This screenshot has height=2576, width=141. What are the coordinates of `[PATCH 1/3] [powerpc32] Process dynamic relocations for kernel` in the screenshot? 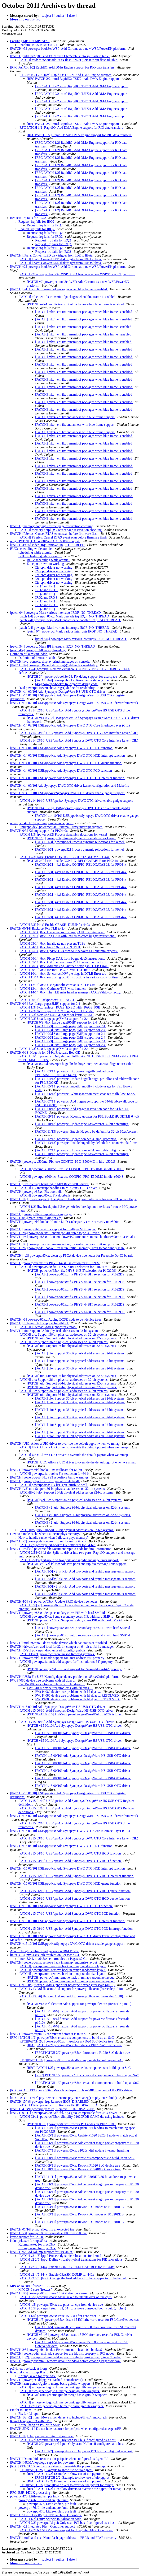 It's located at (63, 834).